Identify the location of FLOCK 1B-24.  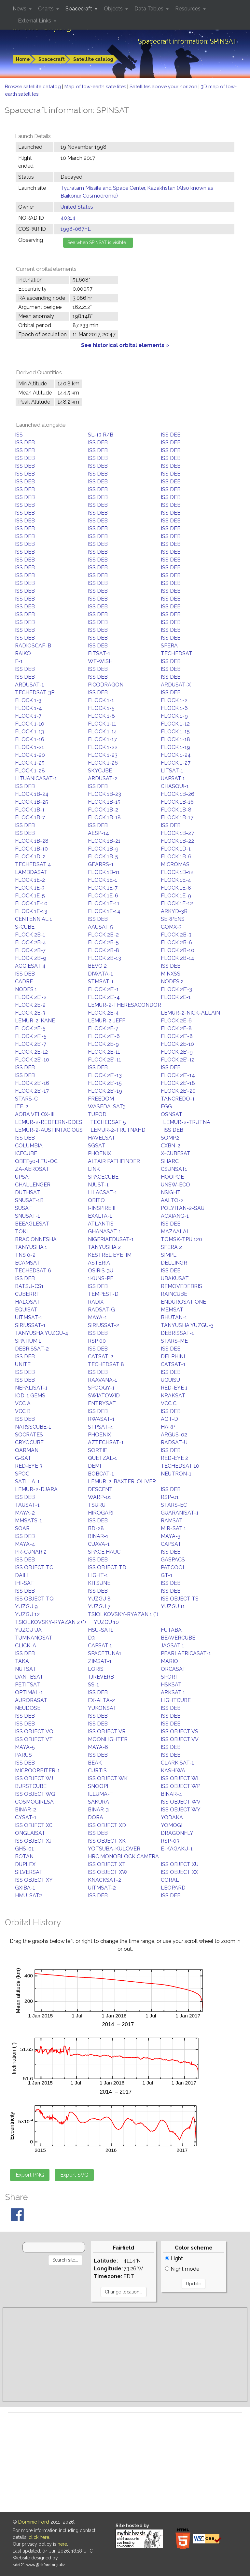
(32, 794).